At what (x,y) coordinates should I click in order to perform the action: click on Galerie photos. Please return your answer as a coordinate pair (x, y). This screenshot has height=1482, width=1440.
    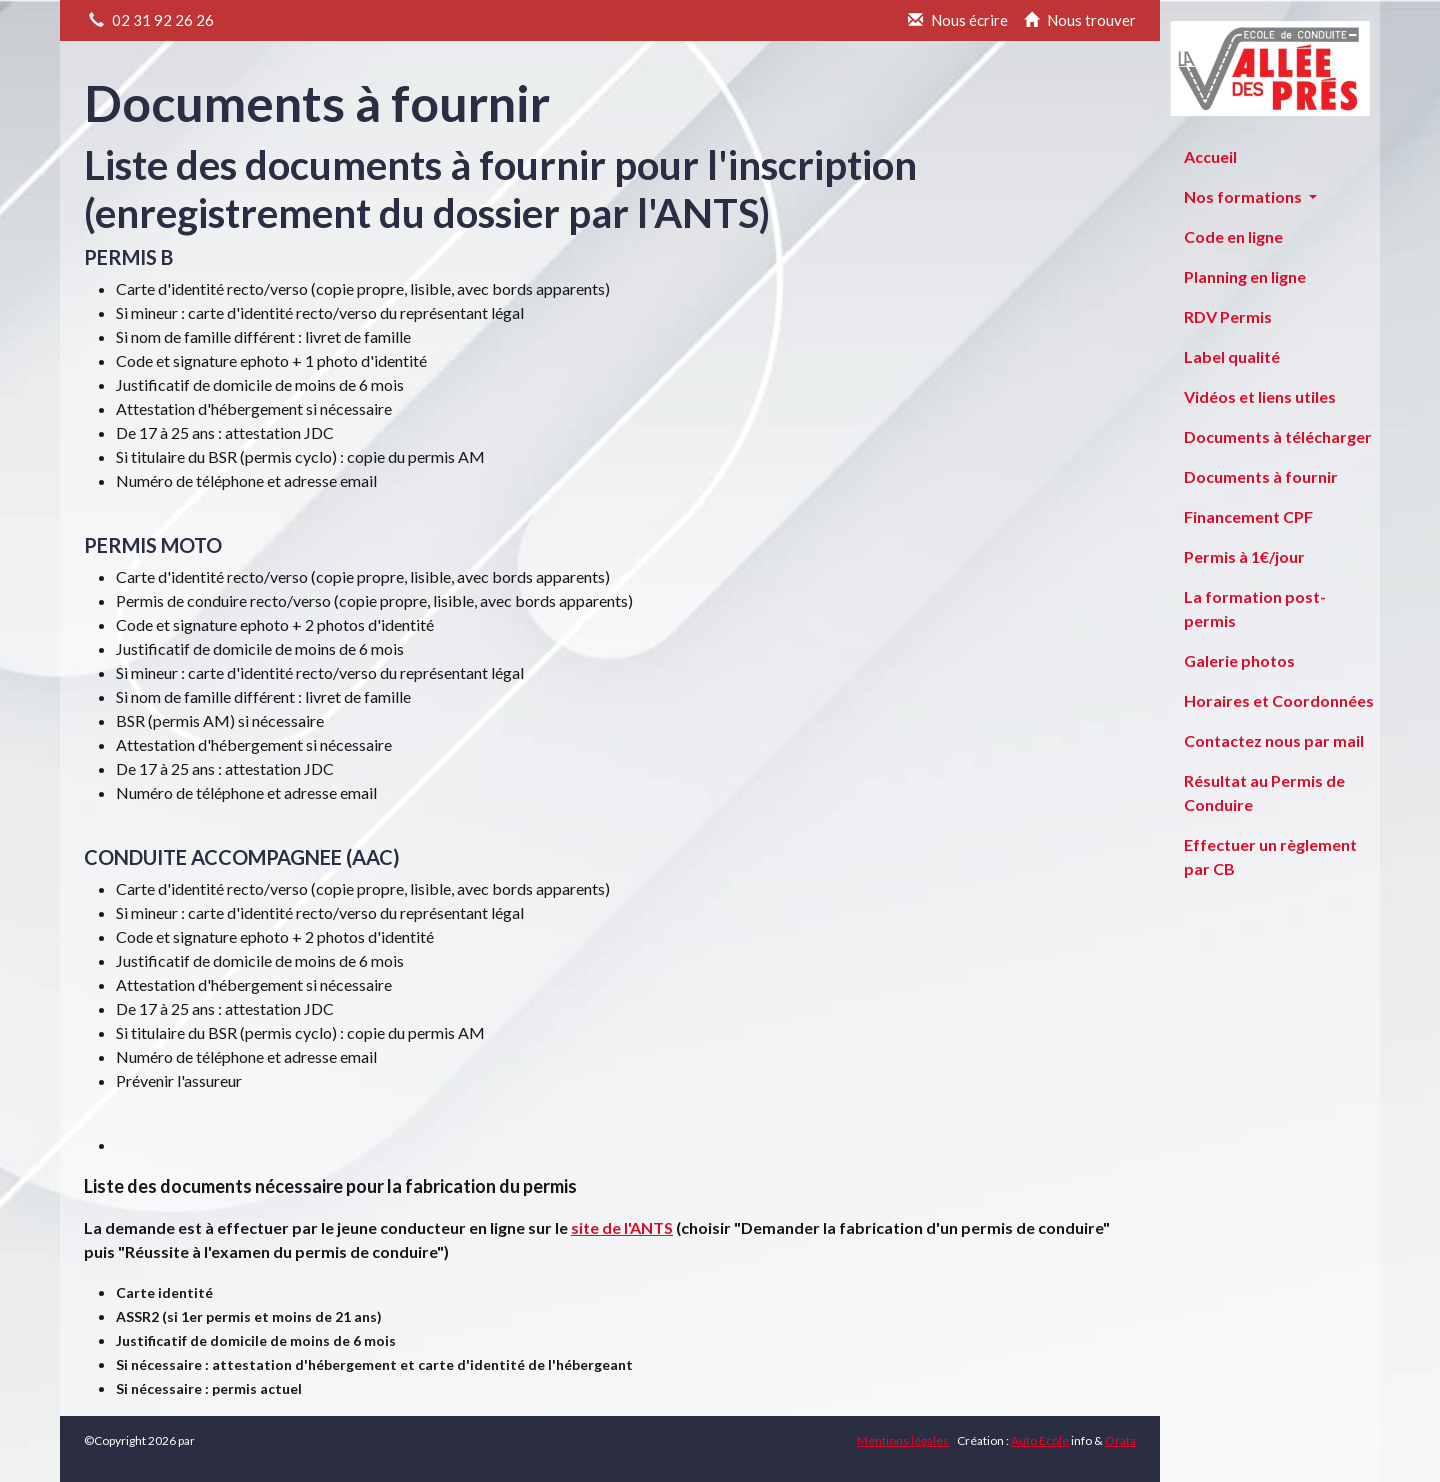
    Looking at the image, I should click on (1239, 660).